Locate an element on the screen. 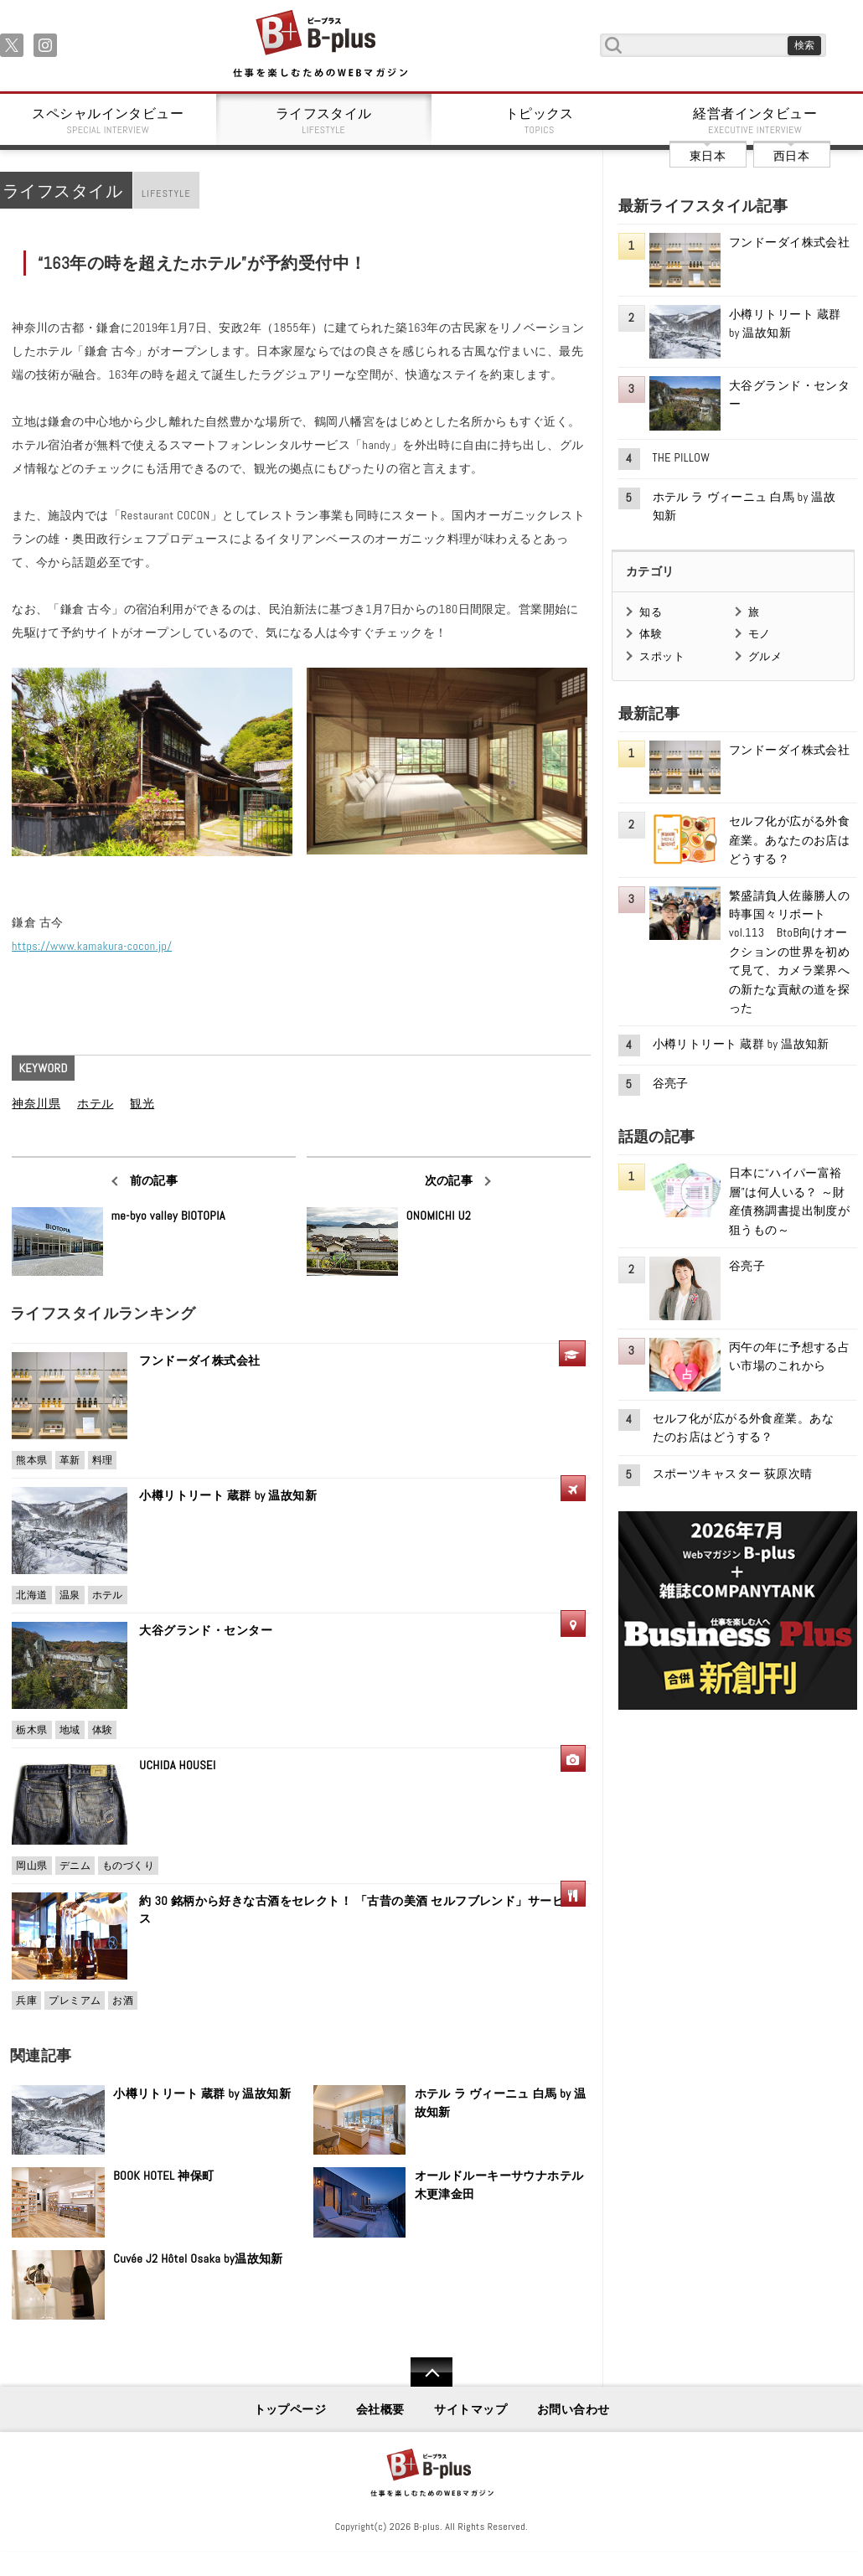  ものづくり is located at coordinates (128, 1865).